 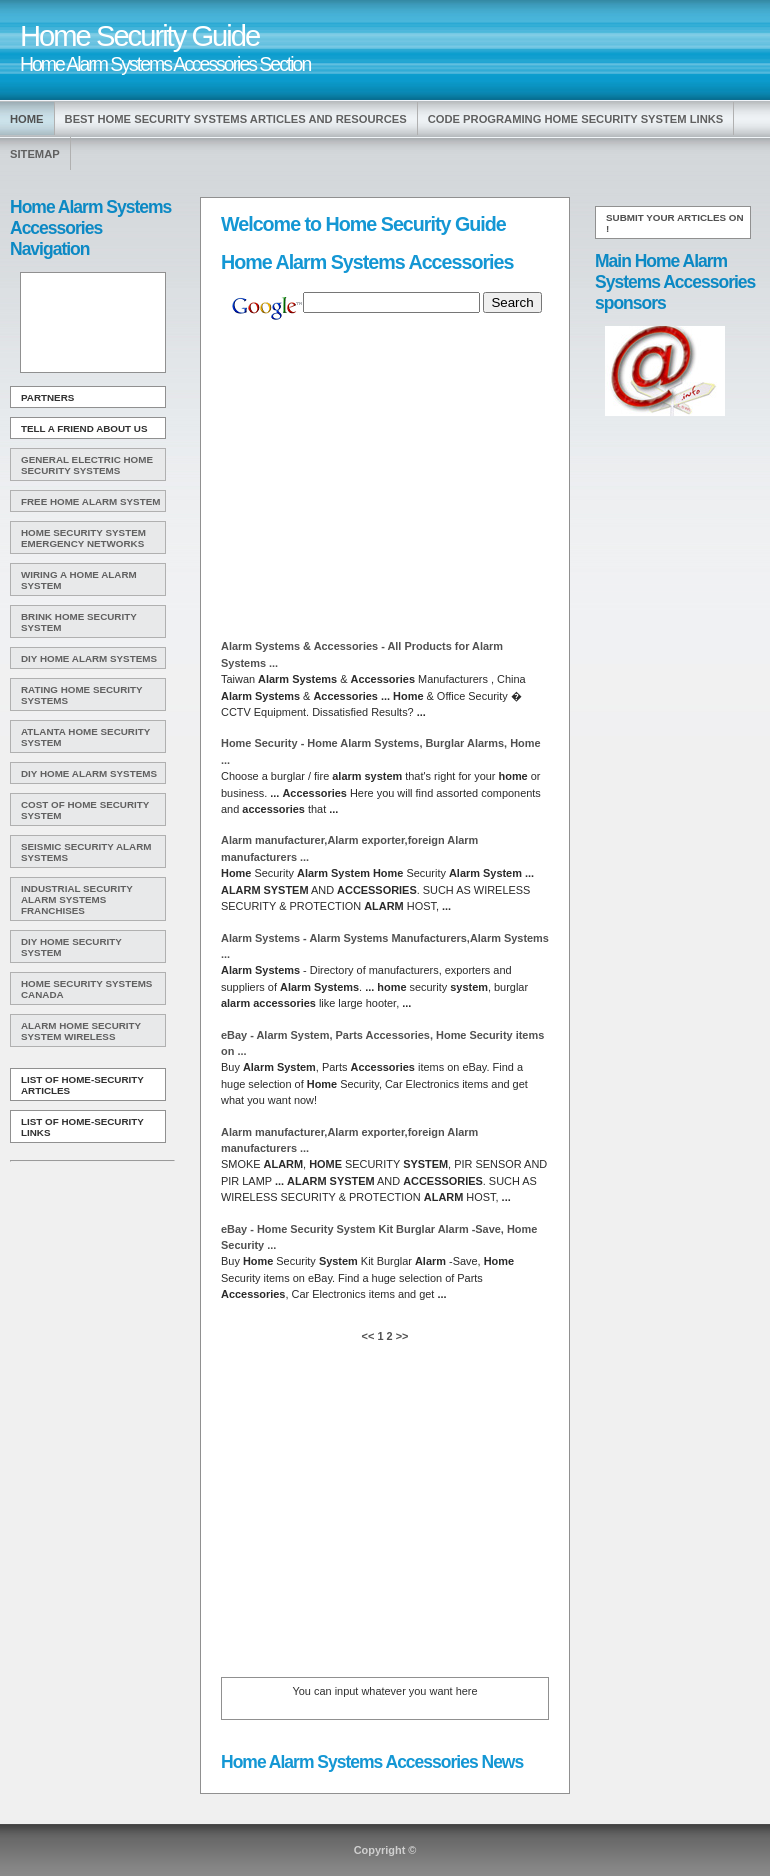 What do you see at coordinates (401, 1336) in the screenshot?
I see `>>` at bounding box center [401, 1336].